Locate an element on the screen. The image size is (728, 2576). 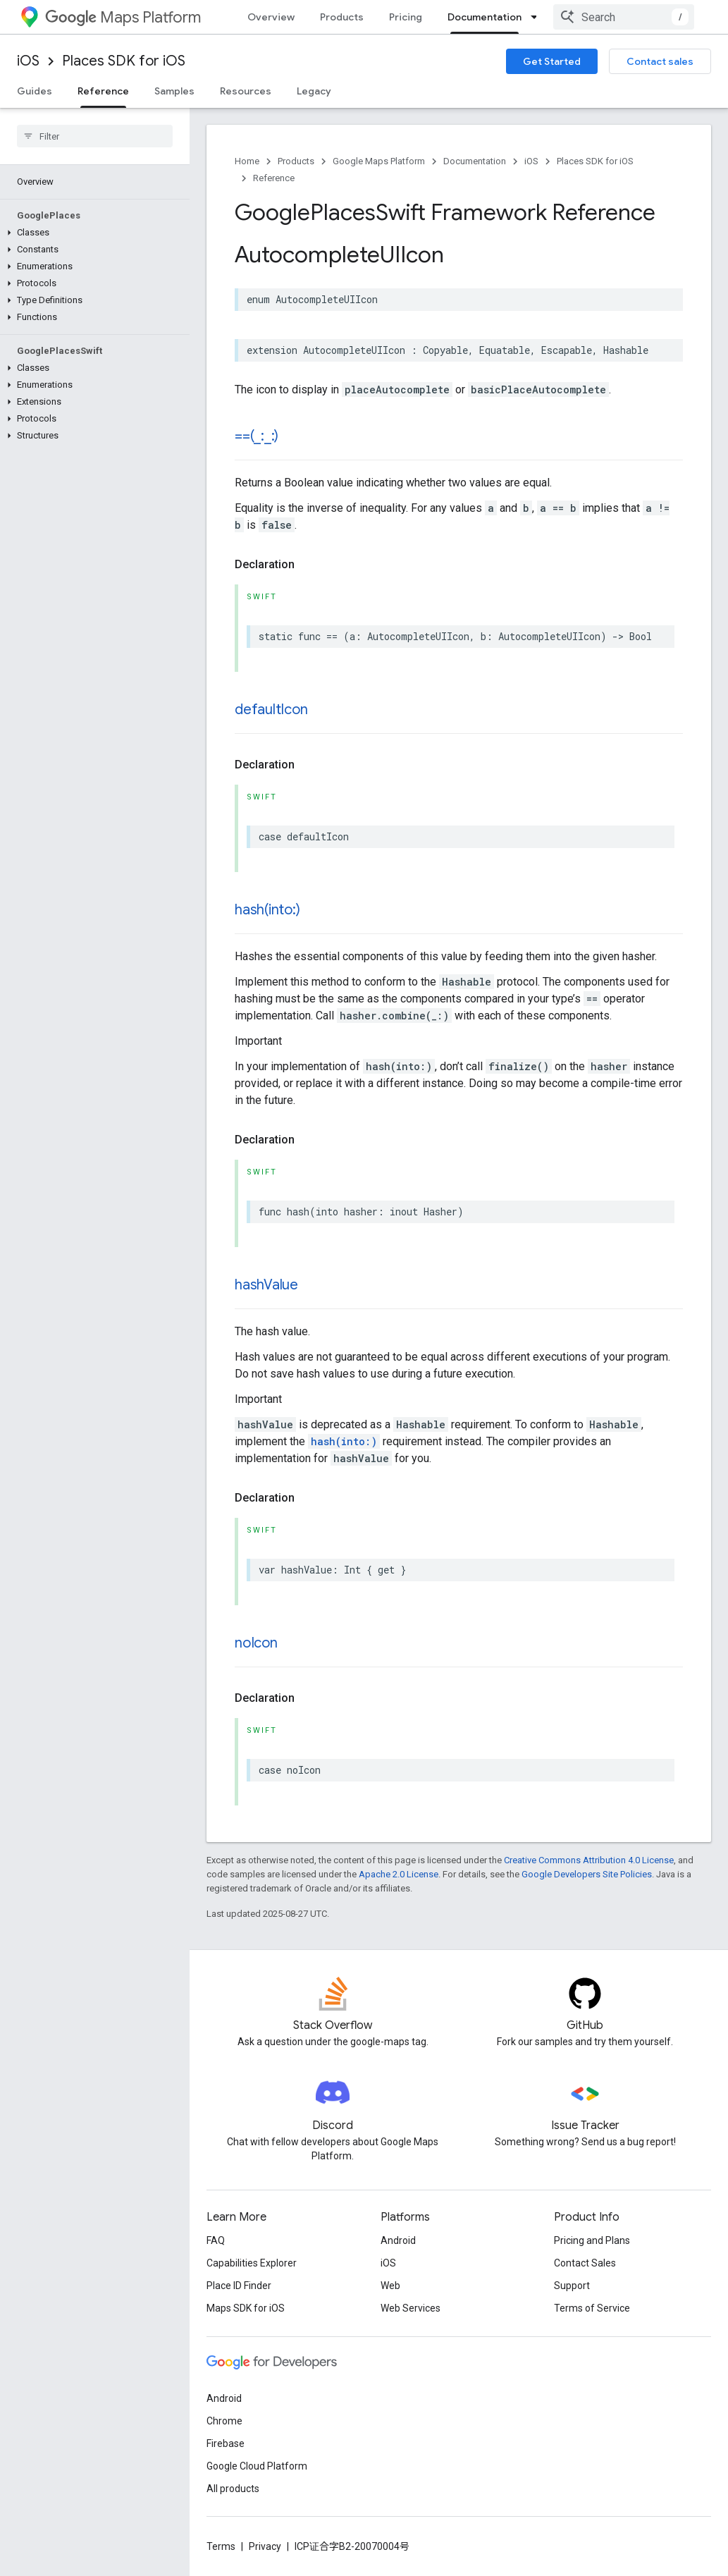
Samples is located at coordinates (174, 91).